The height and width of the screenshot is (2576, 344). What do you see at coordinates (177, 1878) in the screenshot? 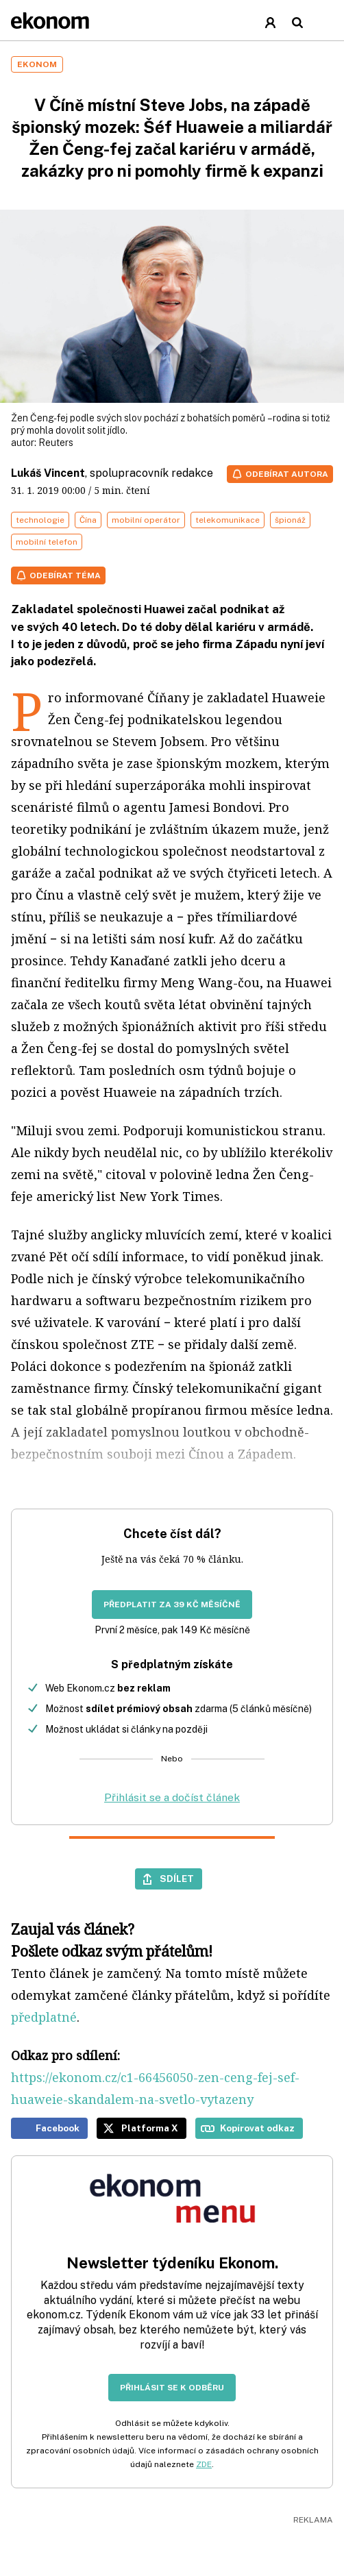
I see `Sdílet` at bounding box center [177, 1878].